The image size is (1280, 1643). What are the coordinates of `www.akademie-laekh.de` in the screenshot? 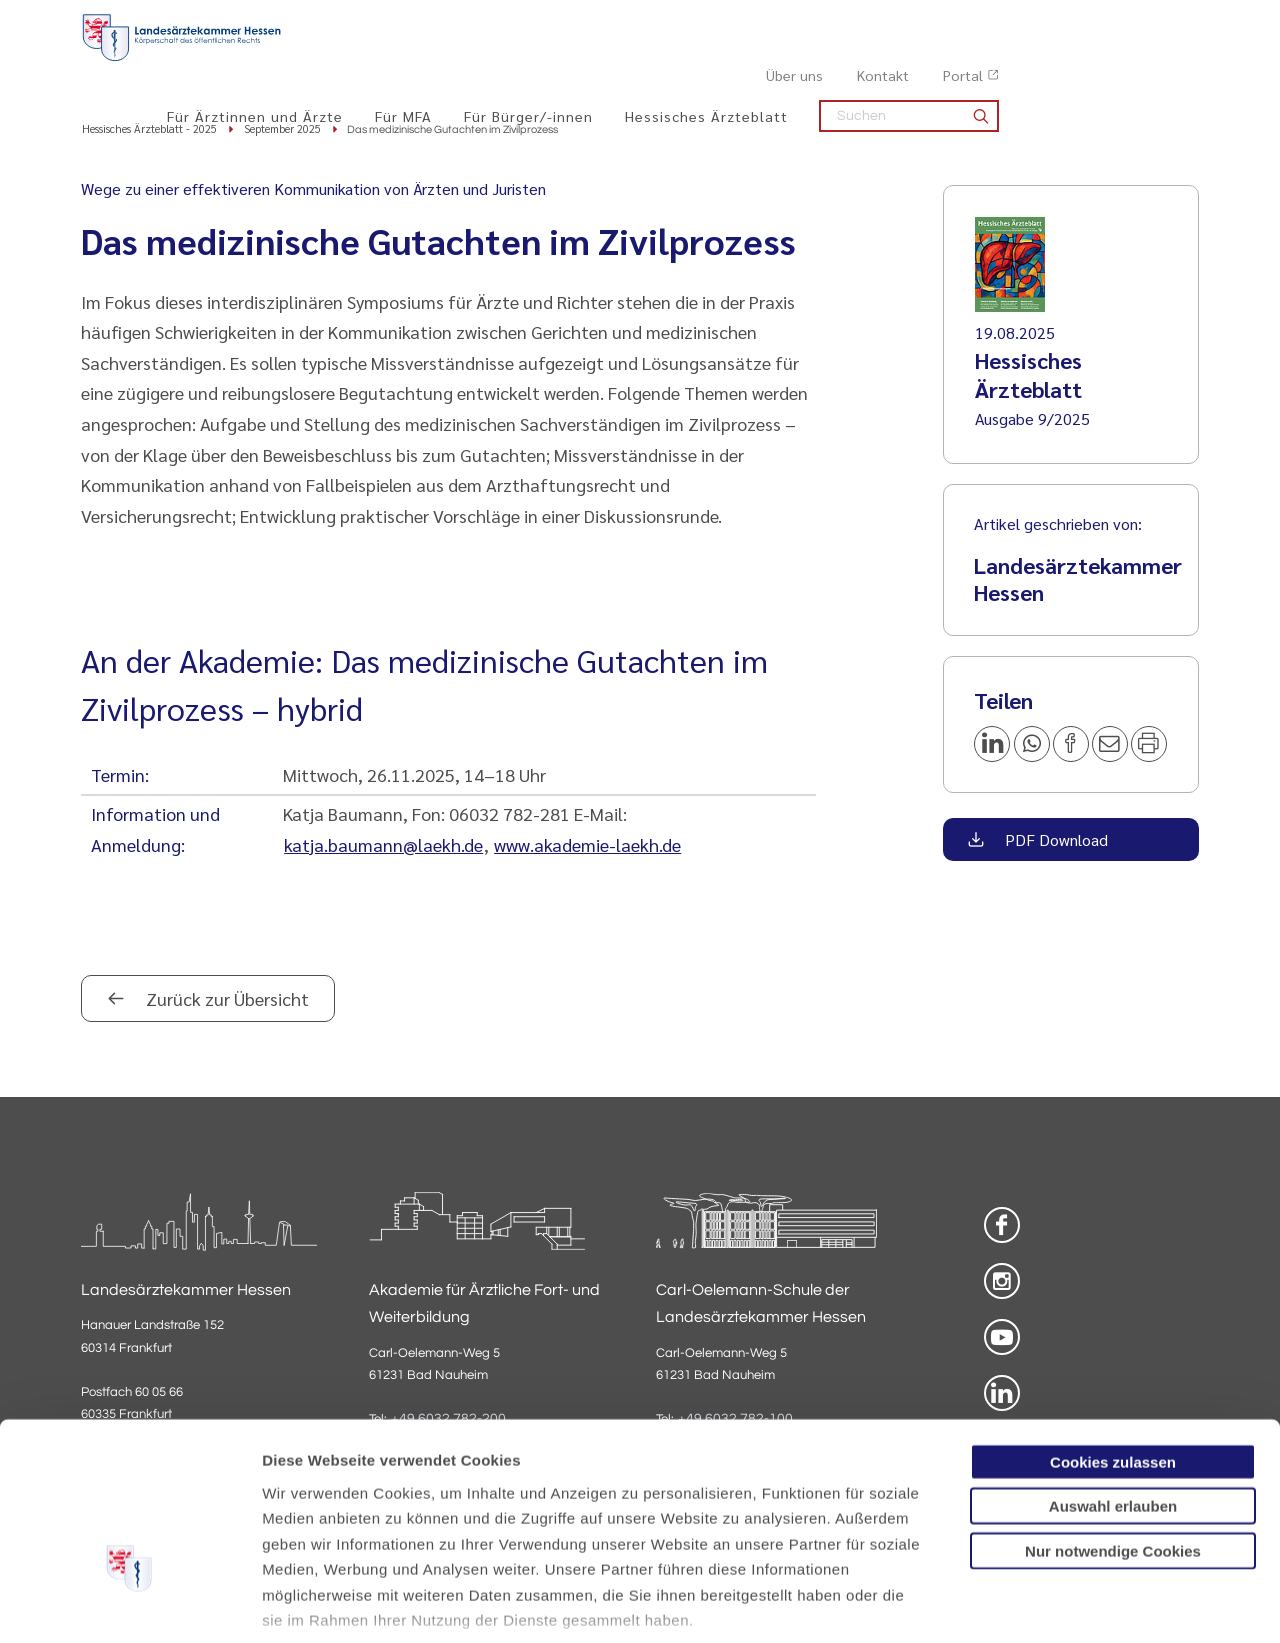 It's located at (587, 845).